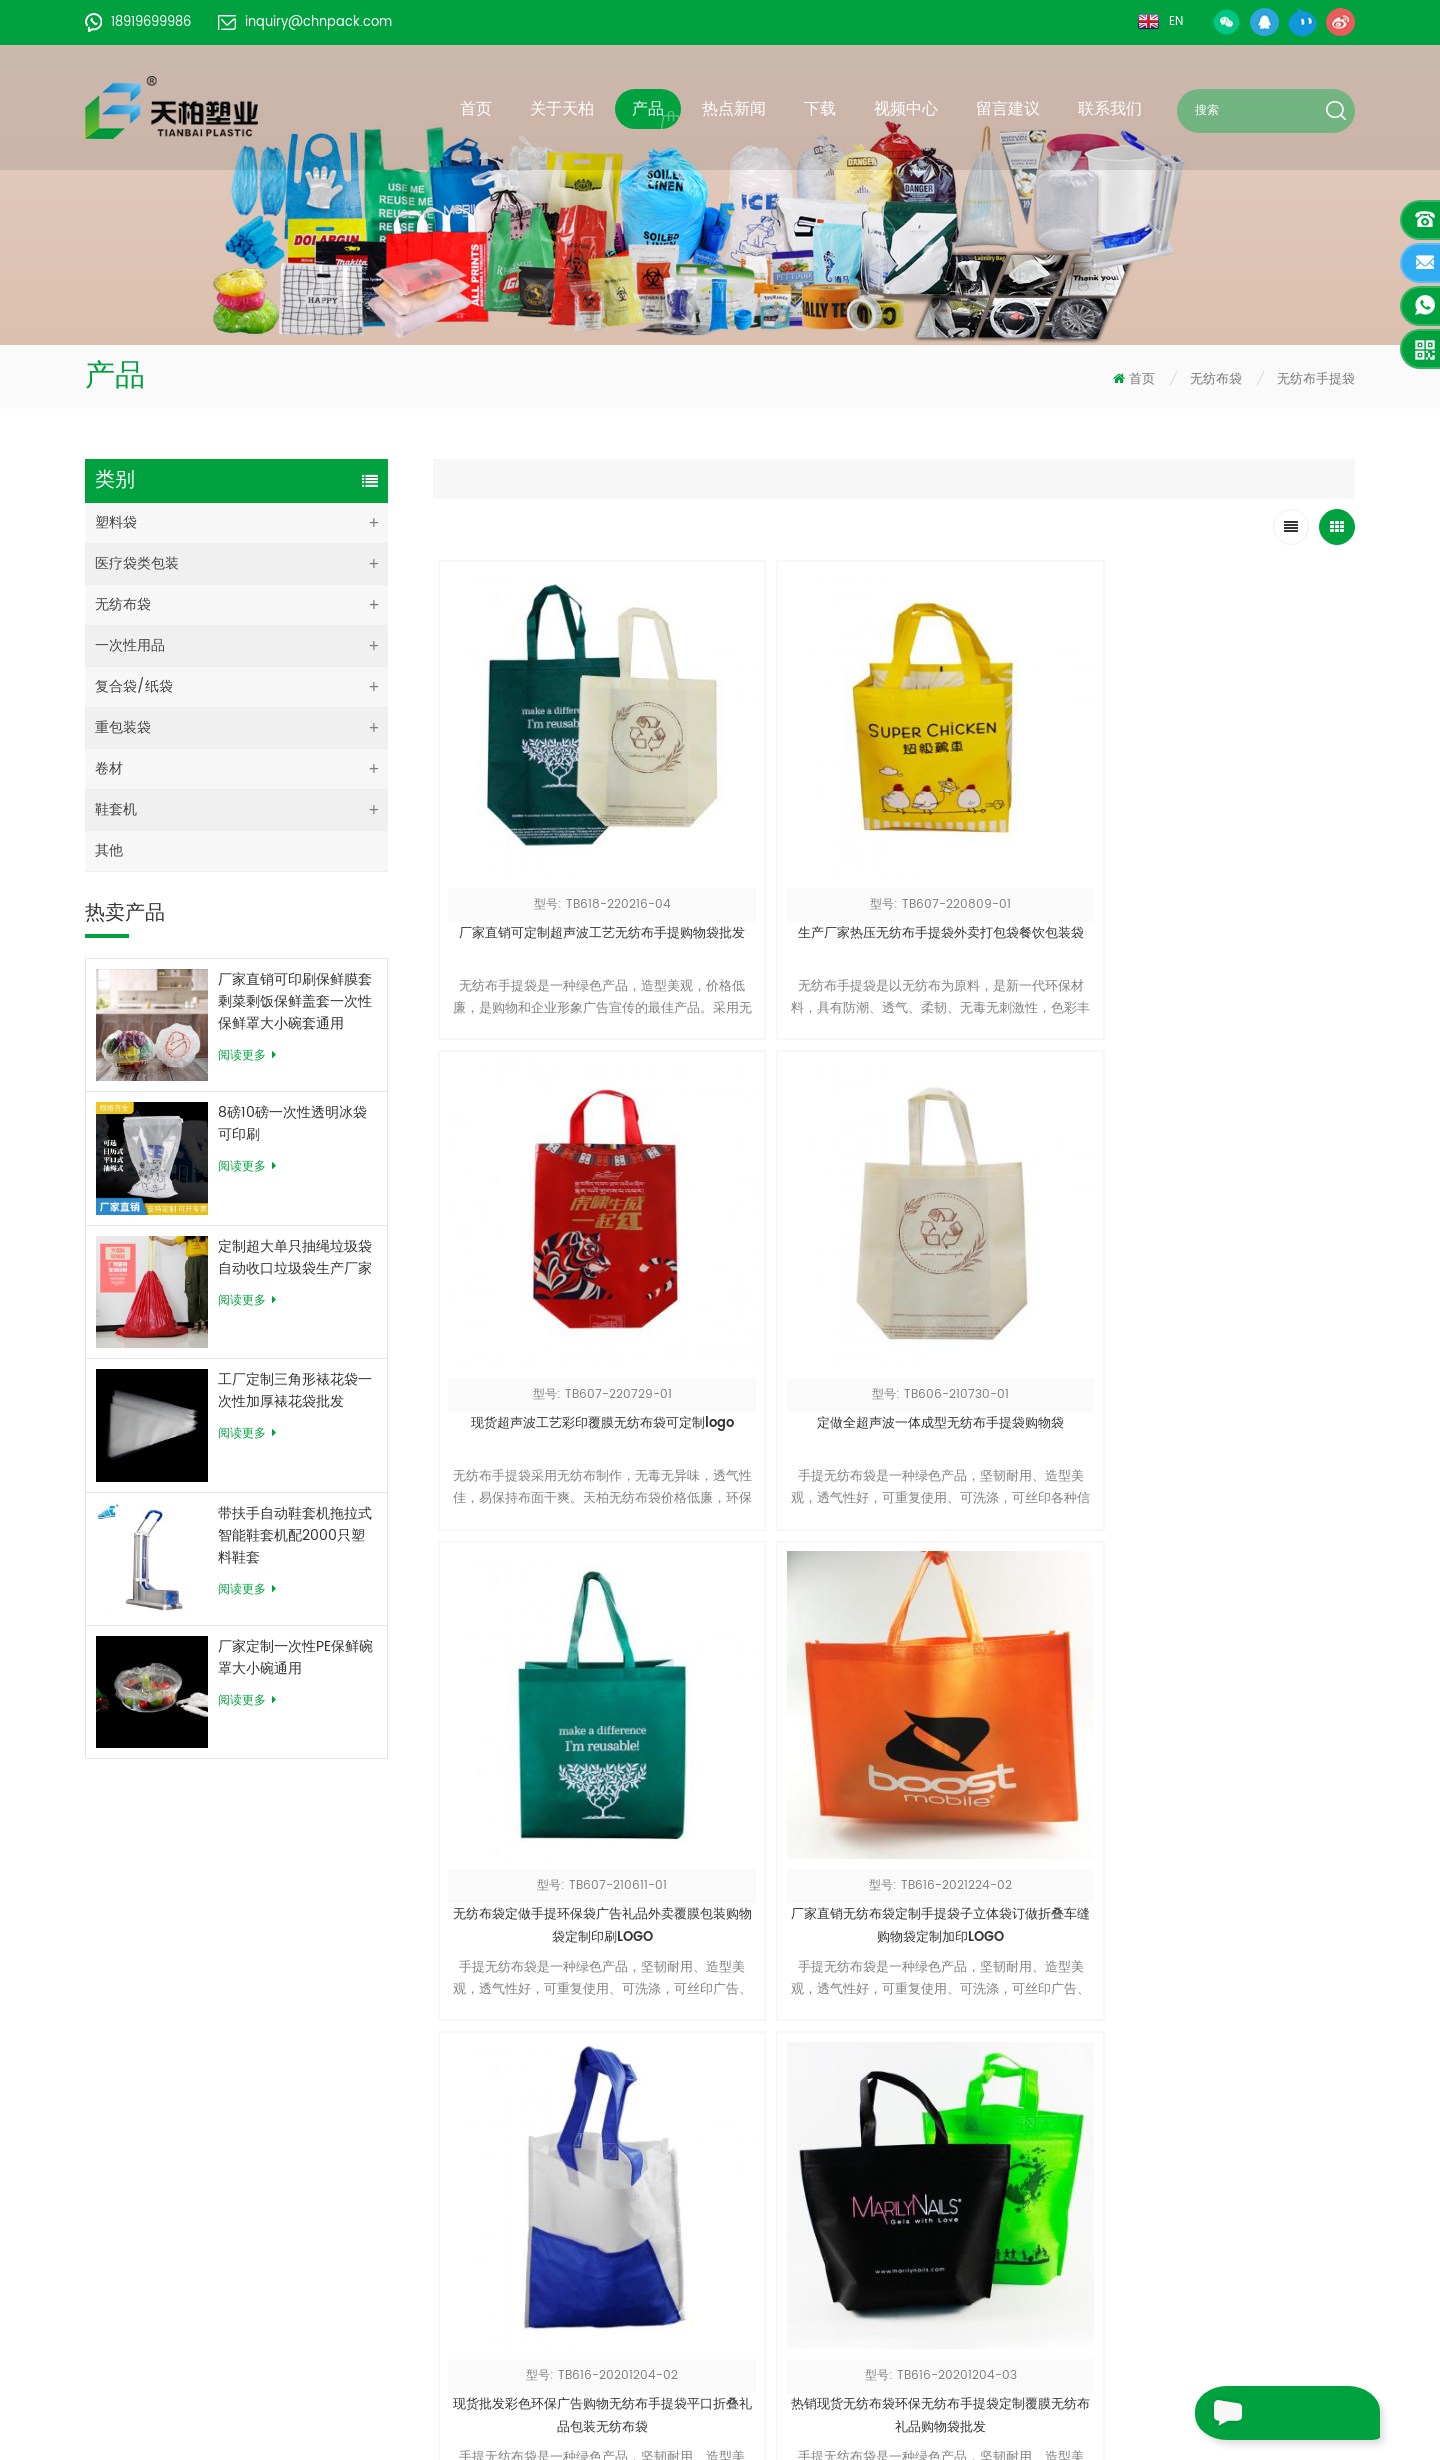  I want to click on 厂家直销可定制超声波工艺无纺布手提购物袋批发, so click(548, 838).